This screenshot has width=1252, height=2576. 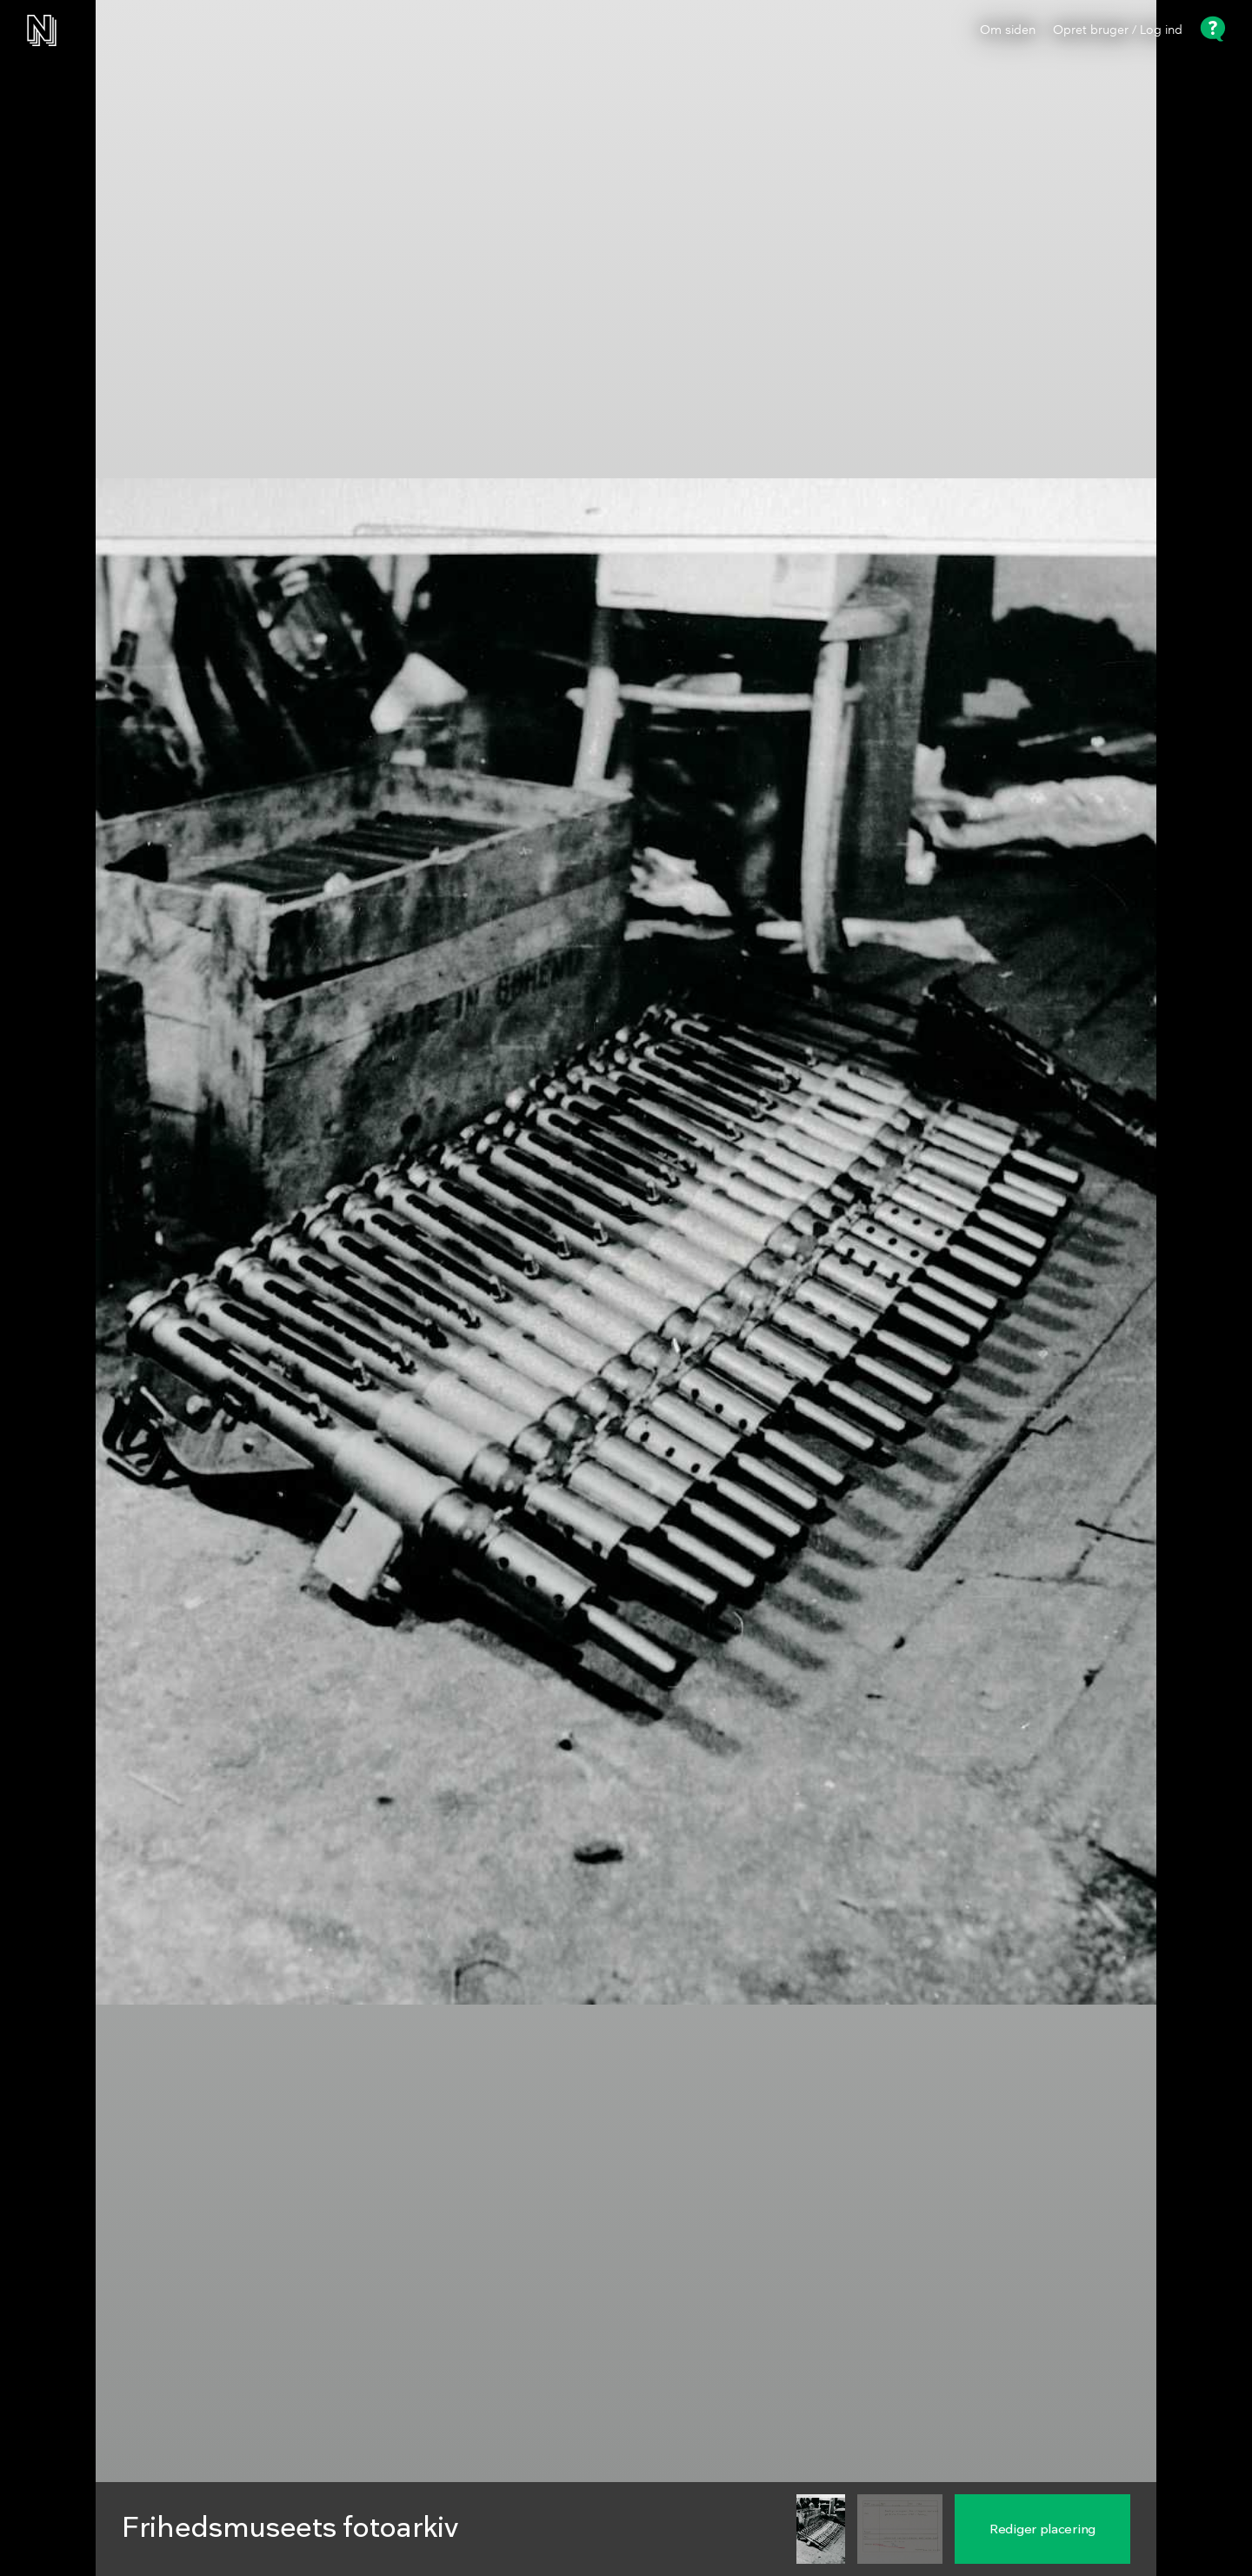 What do you see at coordinates (1008, 30) in the screenshot?
I see `Om siden` at bounding box center [1008, 30].